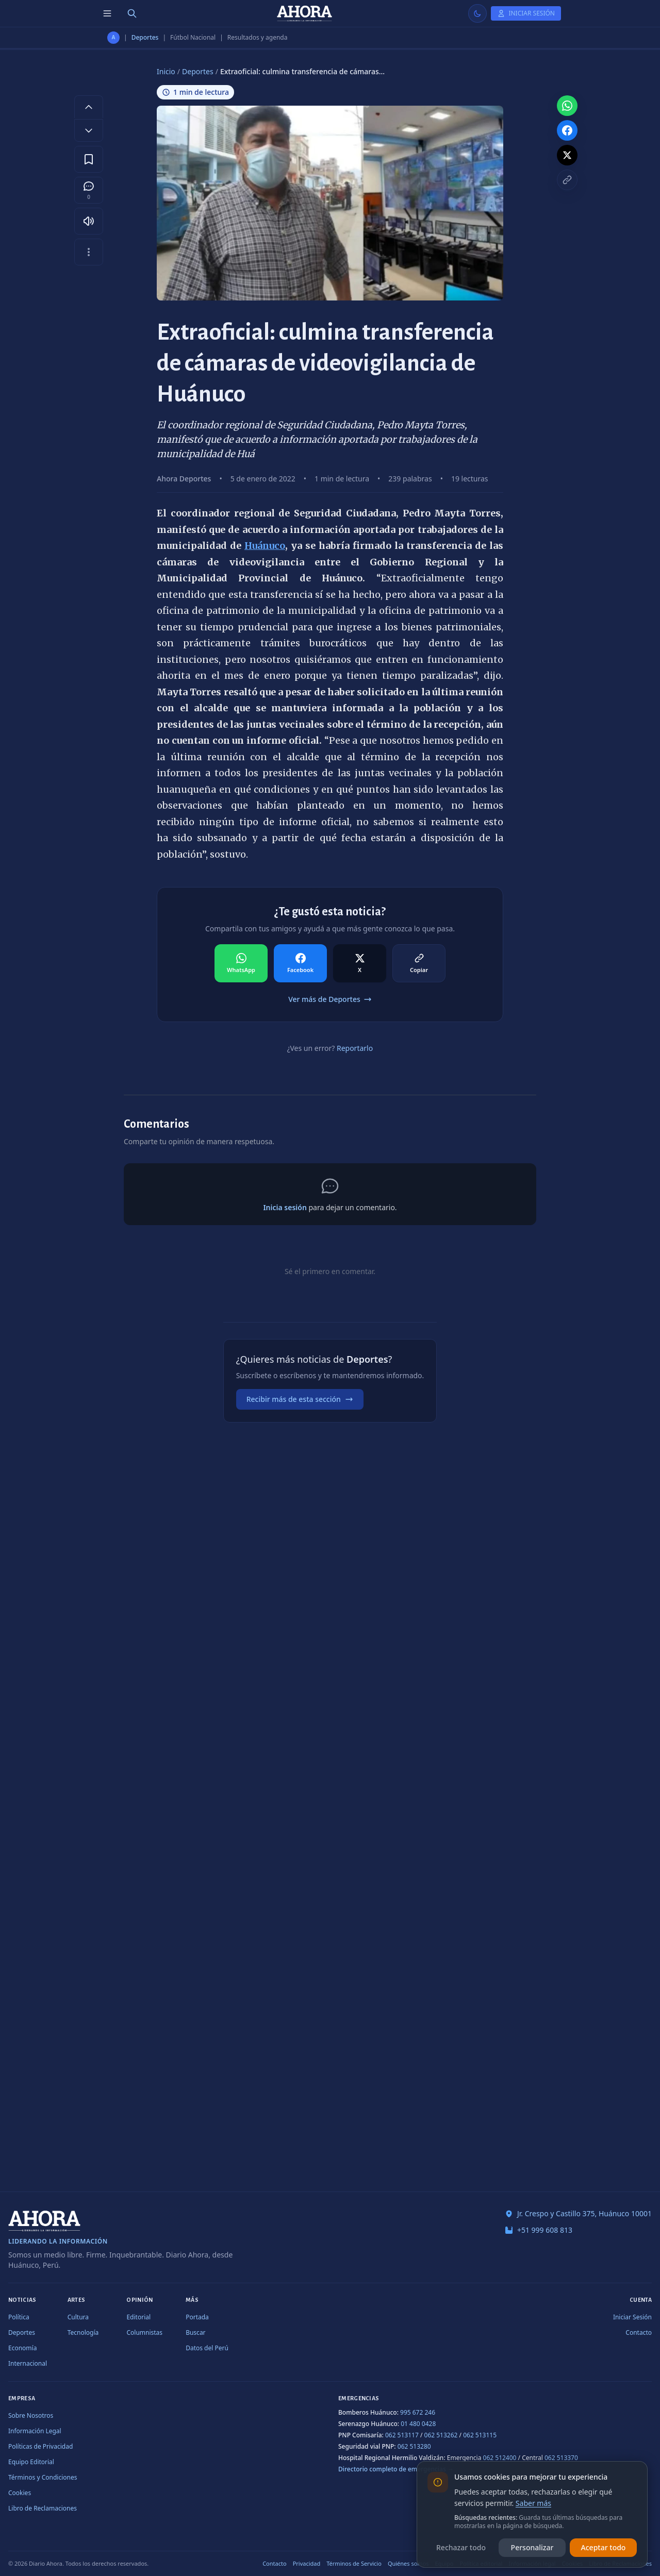 The image size is (660, 2576). I want to click on Privacidad, so click(307, 2563).